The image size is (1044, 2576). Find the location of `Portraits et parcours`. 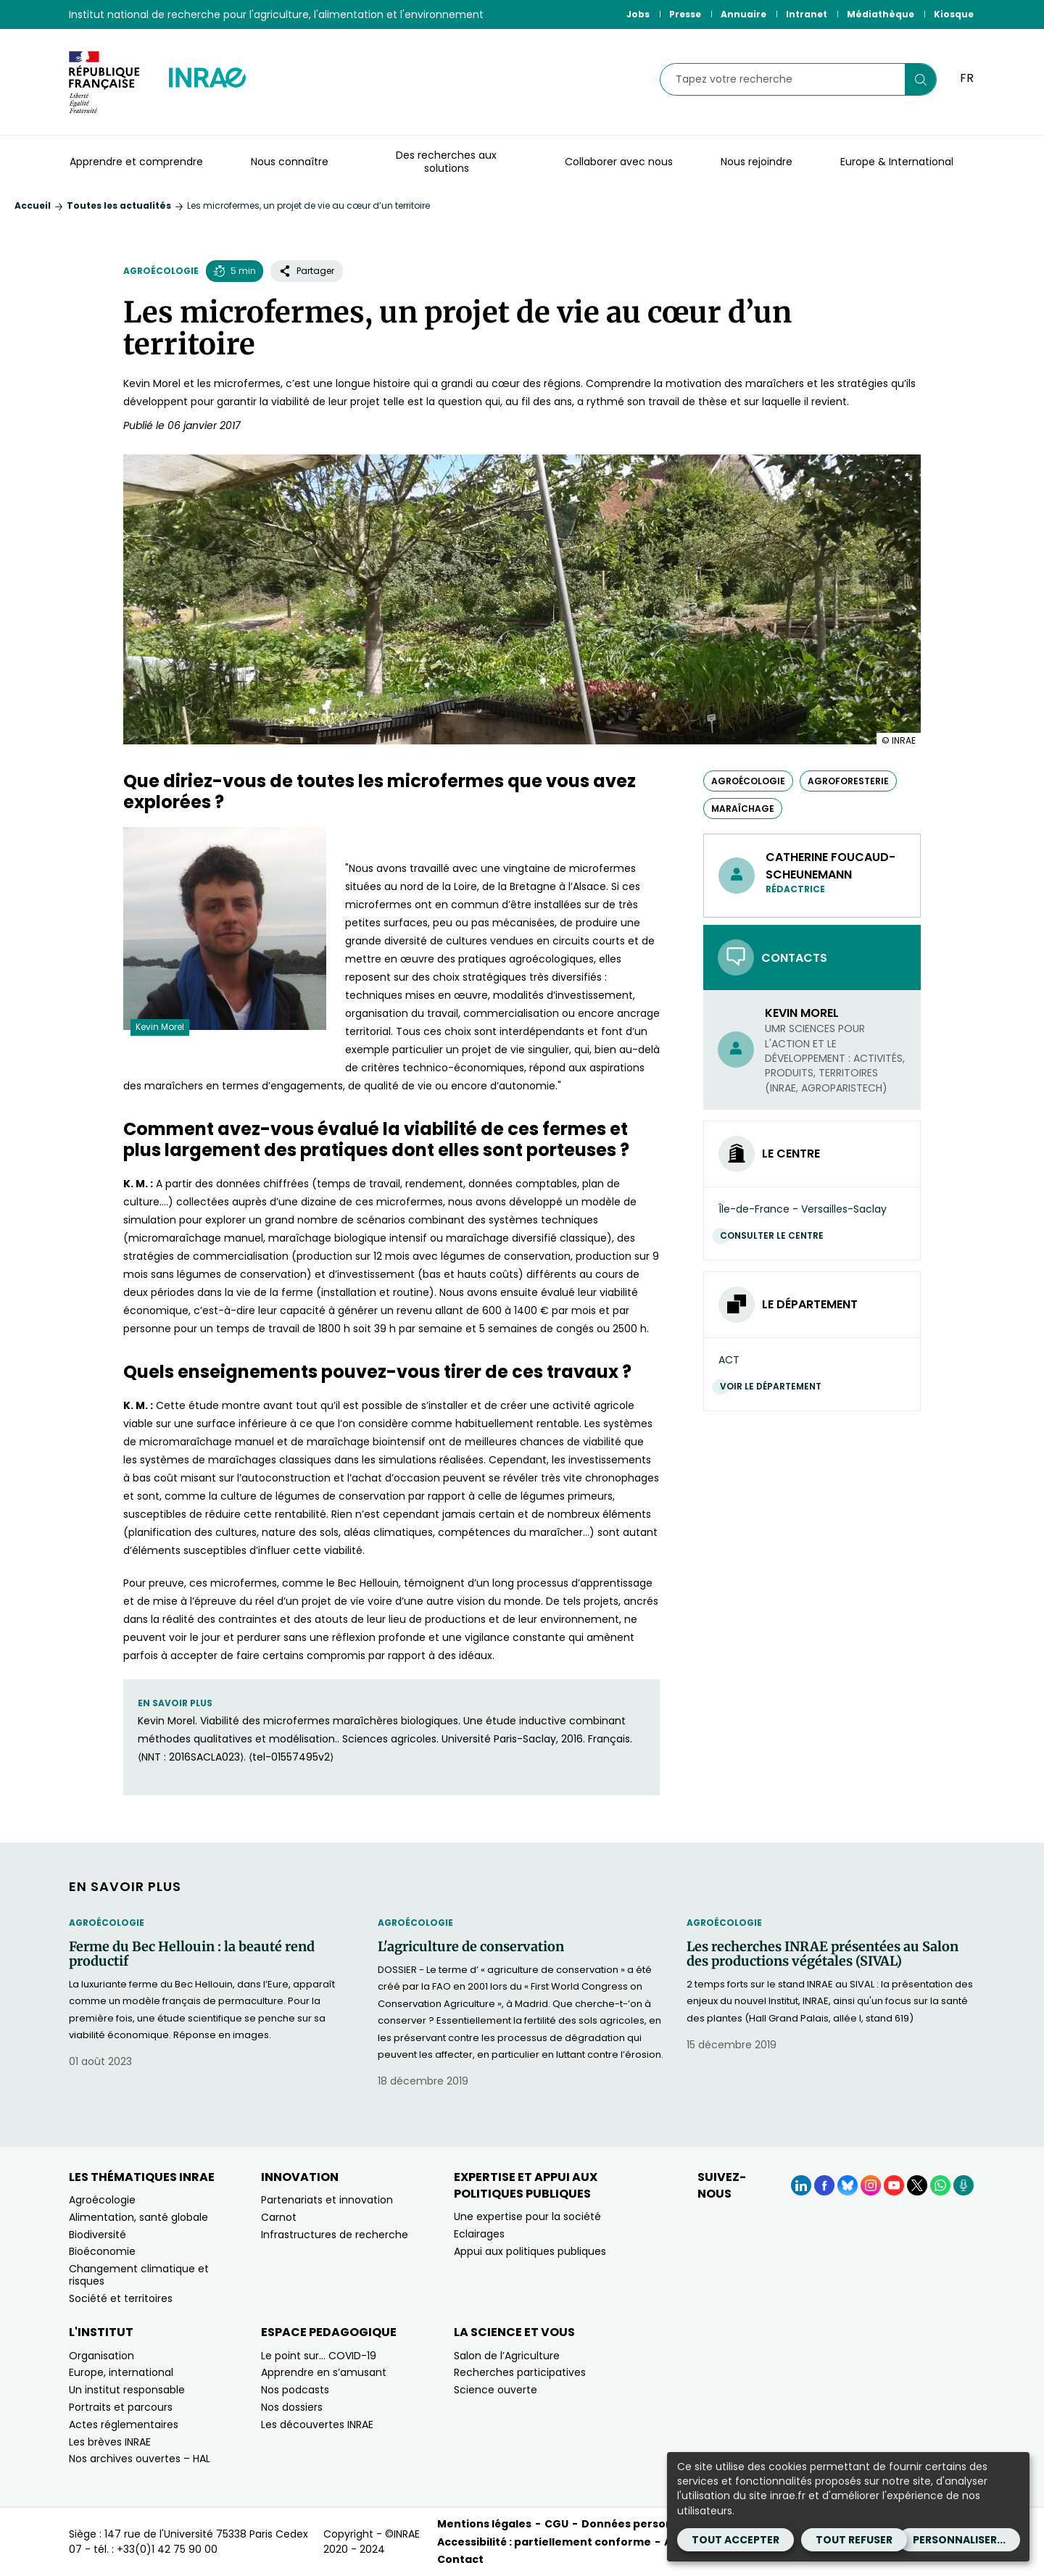

Portraits et parcours is located at coordinates (121, 2407).